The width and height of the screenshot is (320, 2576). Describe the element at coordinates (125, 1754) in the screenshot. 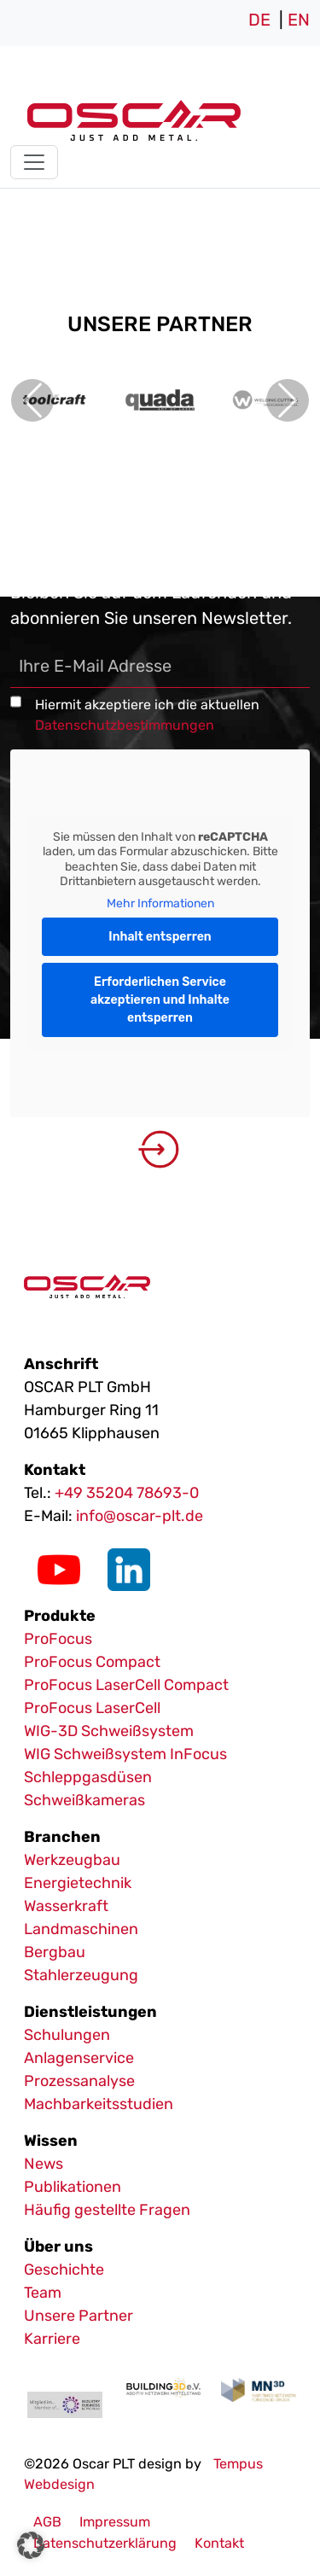

I see `WIG Schweißsystem InFocus` at that location.